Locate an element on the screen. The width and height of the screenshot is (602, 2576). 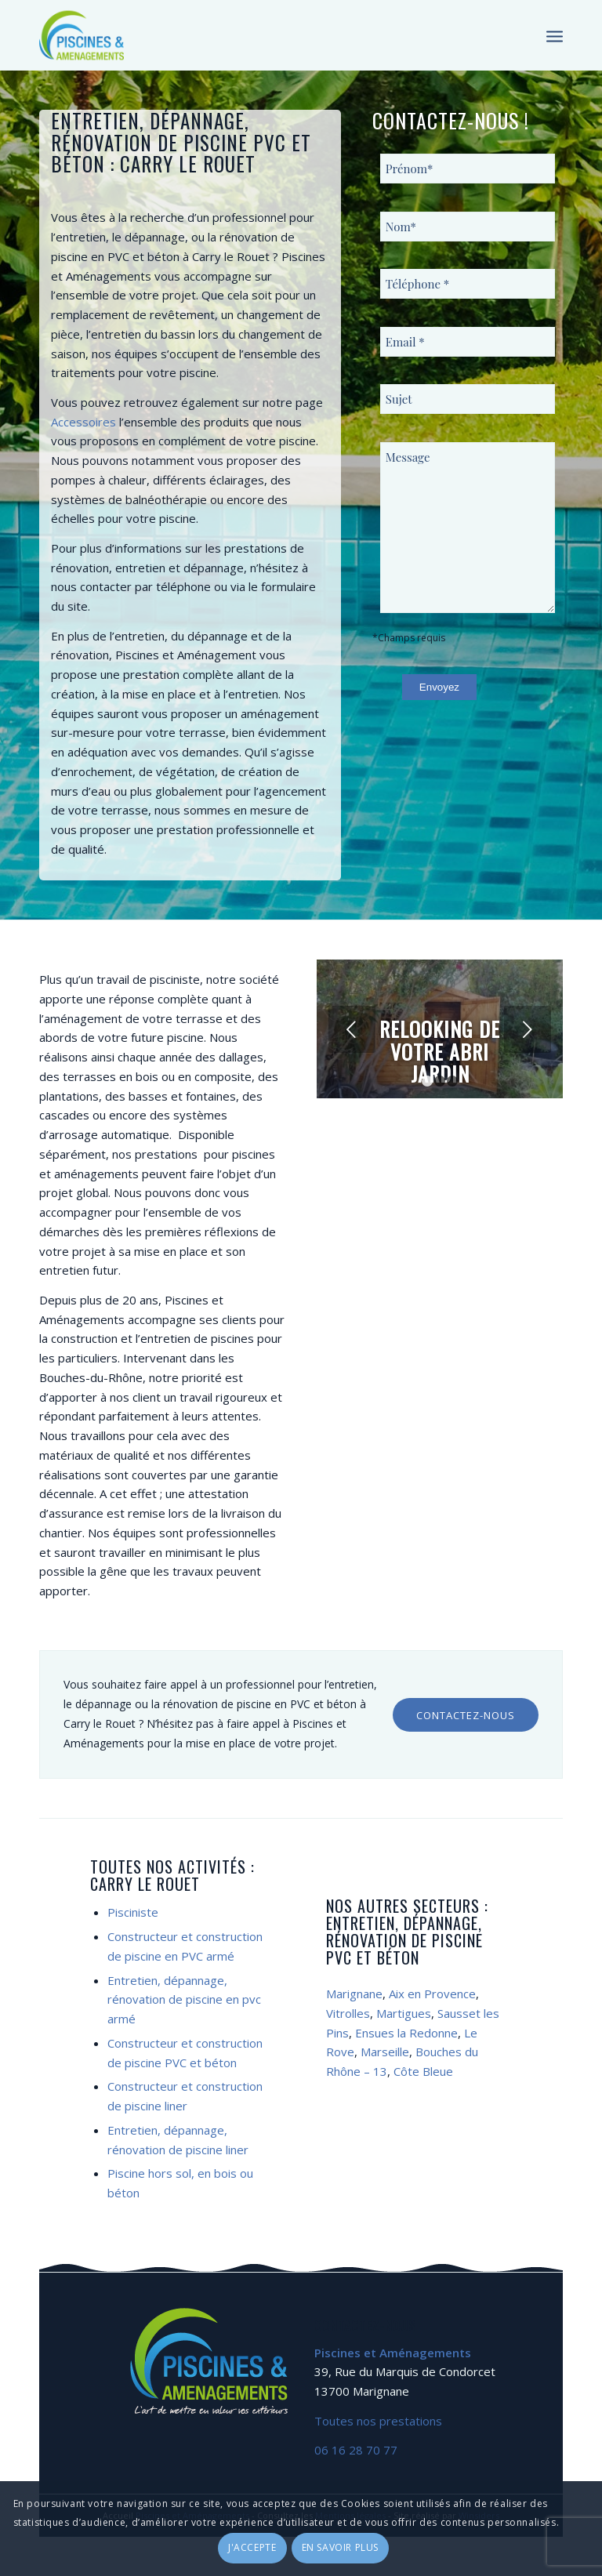
Accessoires is located at coordinates (83, 422).